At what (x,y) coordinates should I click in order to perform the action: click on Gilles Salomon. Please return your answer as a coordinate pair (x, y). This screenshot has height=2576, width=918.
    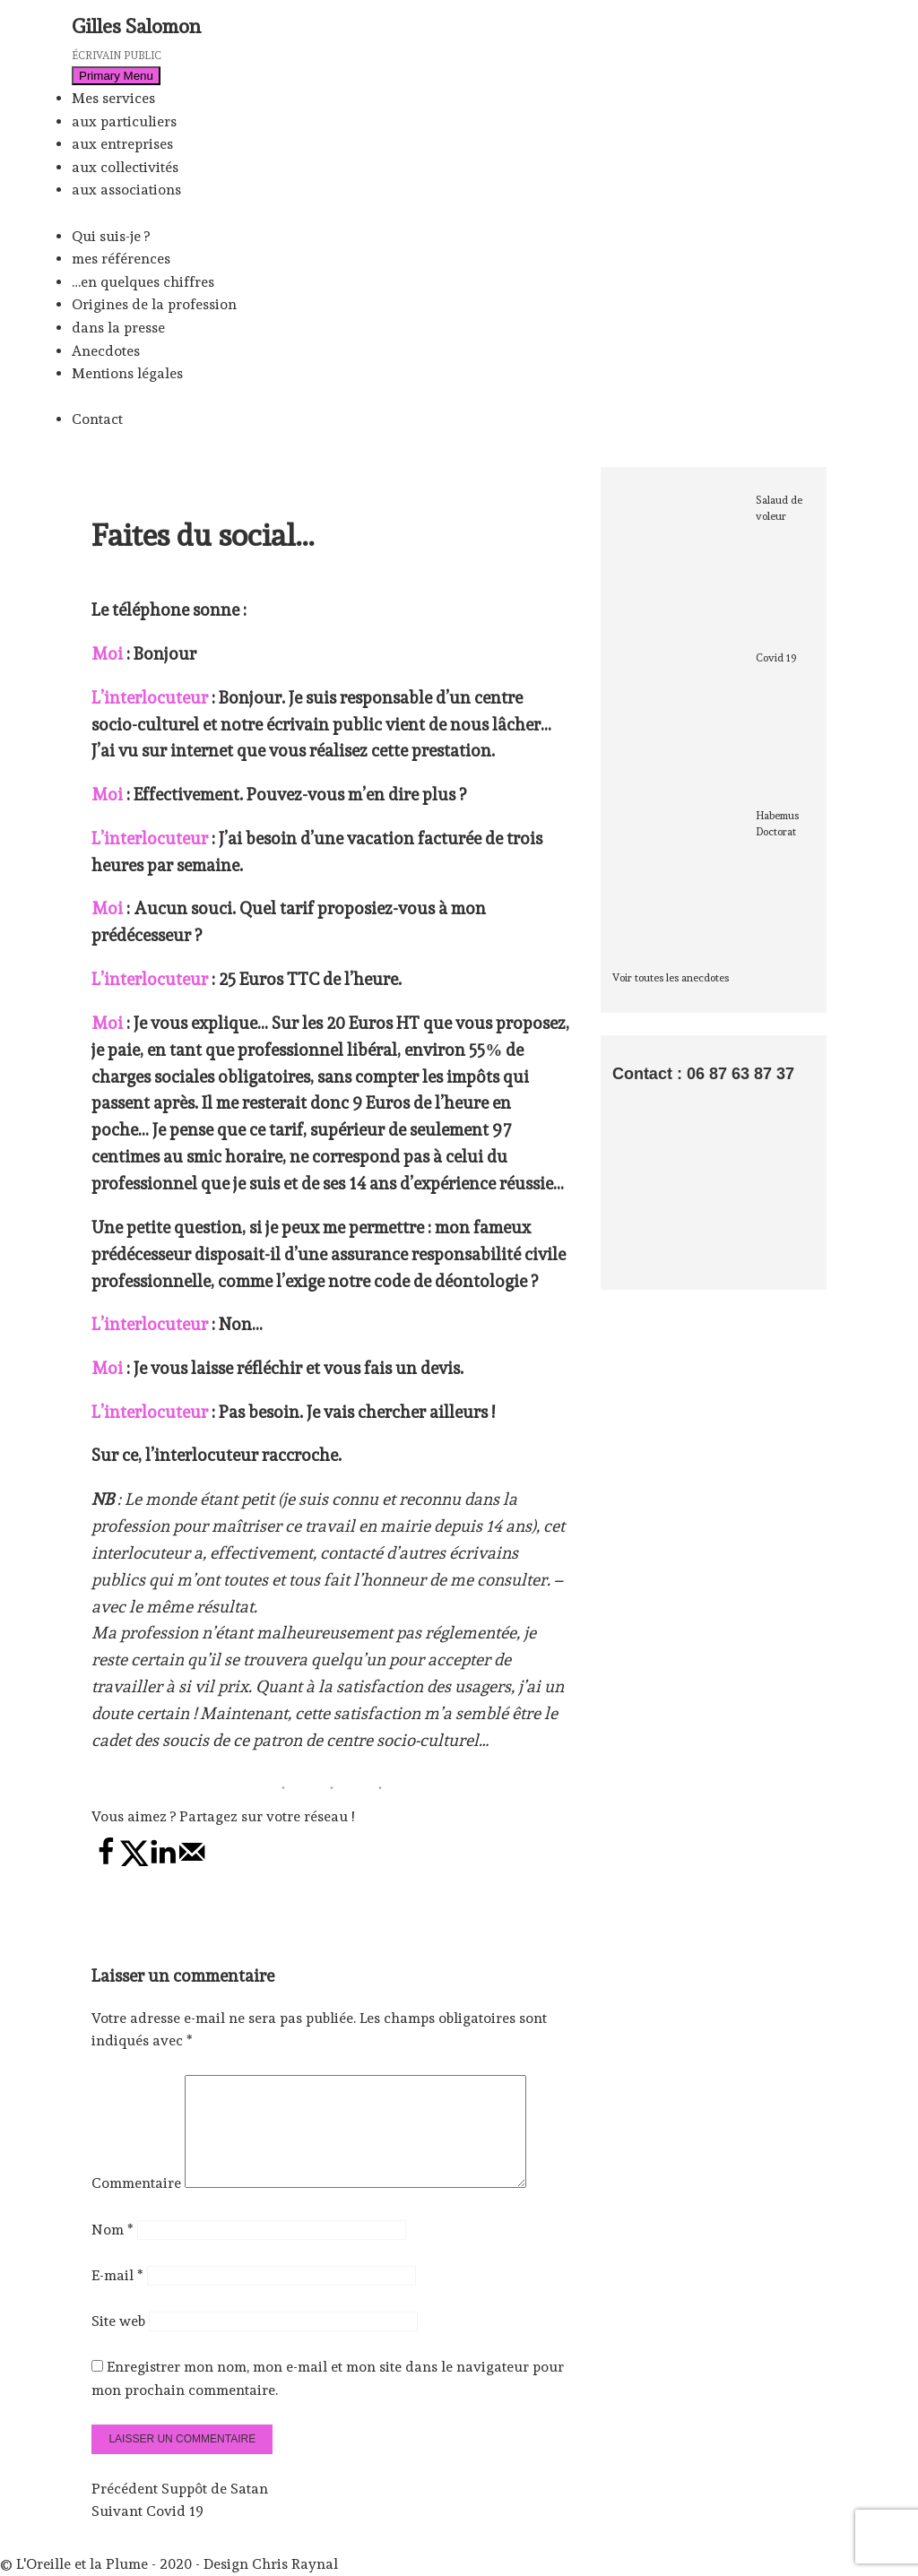
    Looking at the image, I should click on (136, 26).